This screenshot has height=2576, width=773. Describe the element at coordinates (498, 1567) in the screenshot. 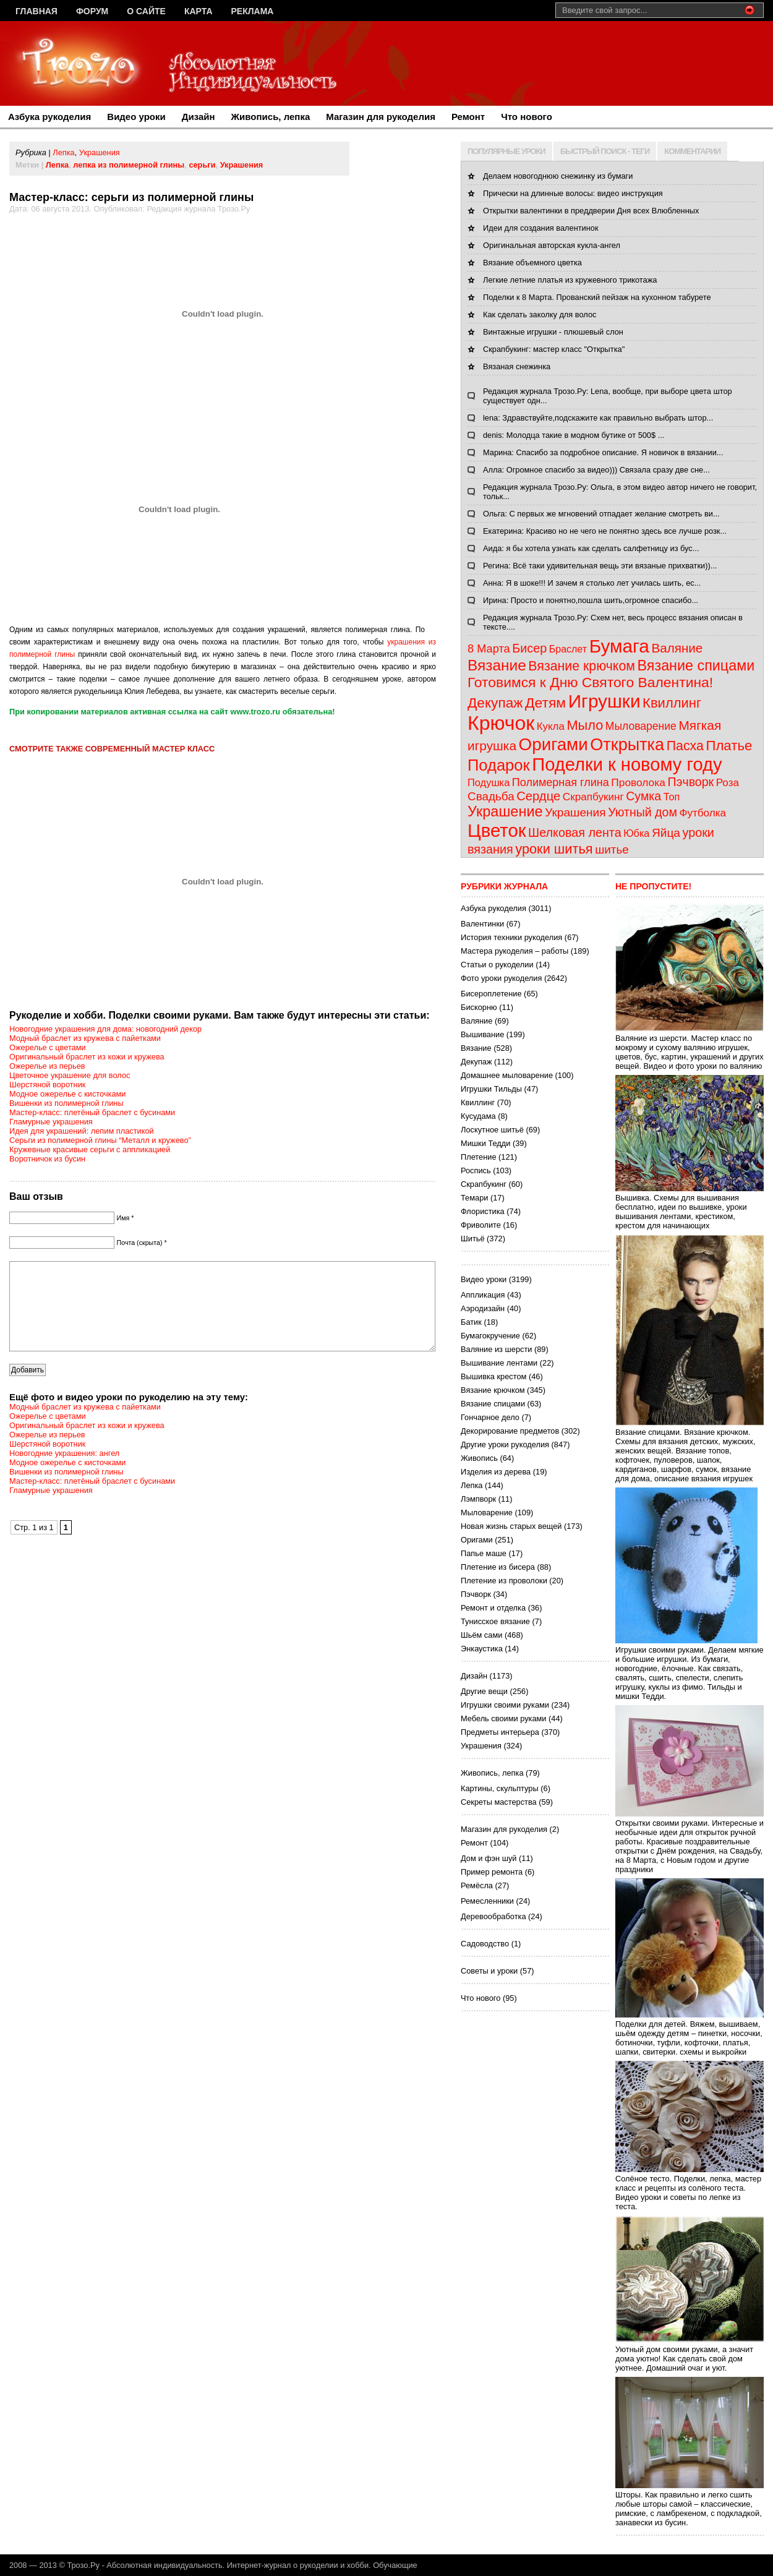

I see `Плетение из бисера` at that location.